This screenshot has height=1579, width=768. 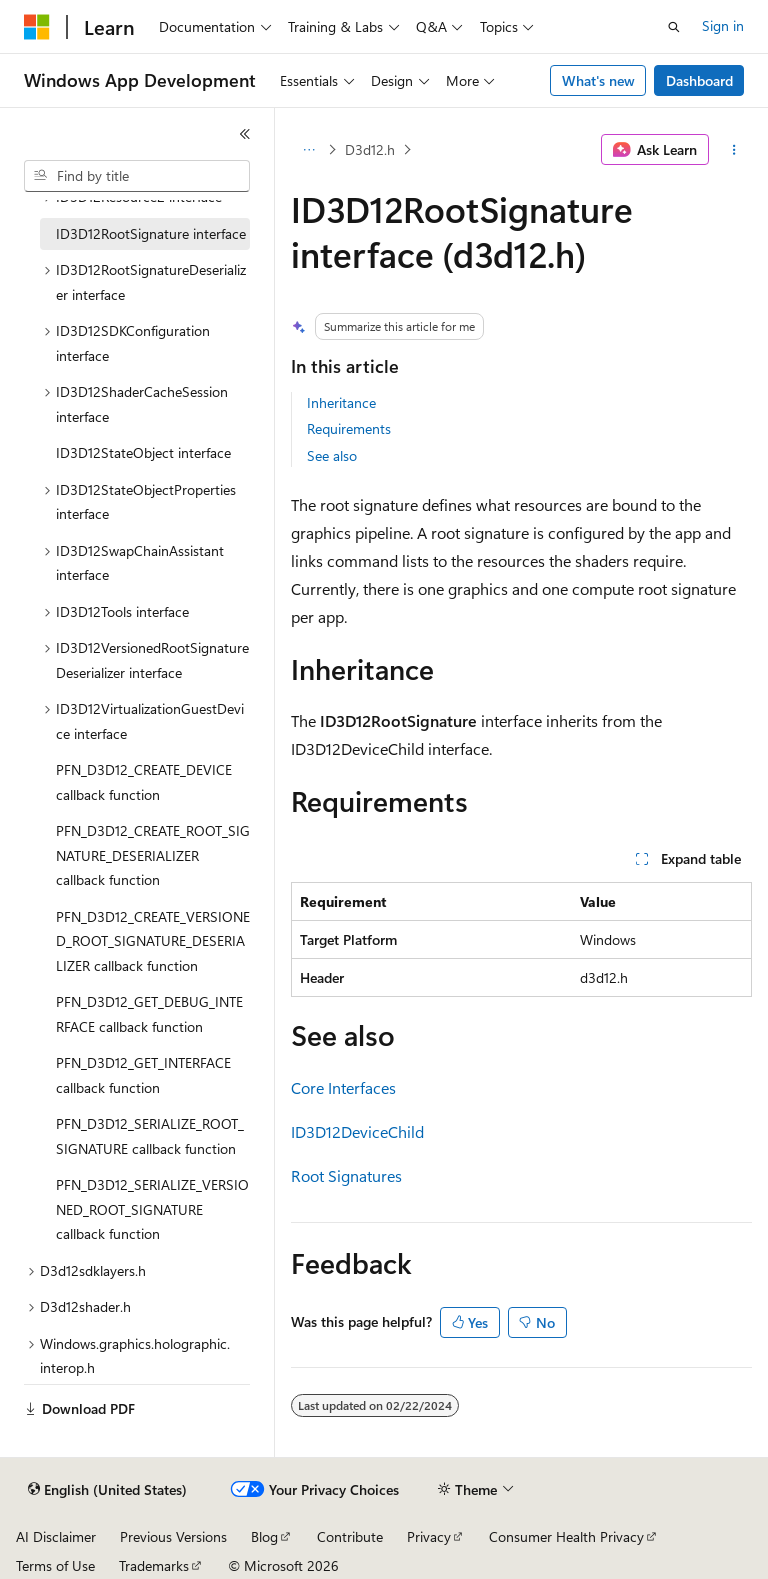 What do you see at coordinates (143, 1075) in the screenshot?
I see `PFN_D3D12_GET_INTERFACE callback function [treeitem]` at bounding box center [143, 1075].